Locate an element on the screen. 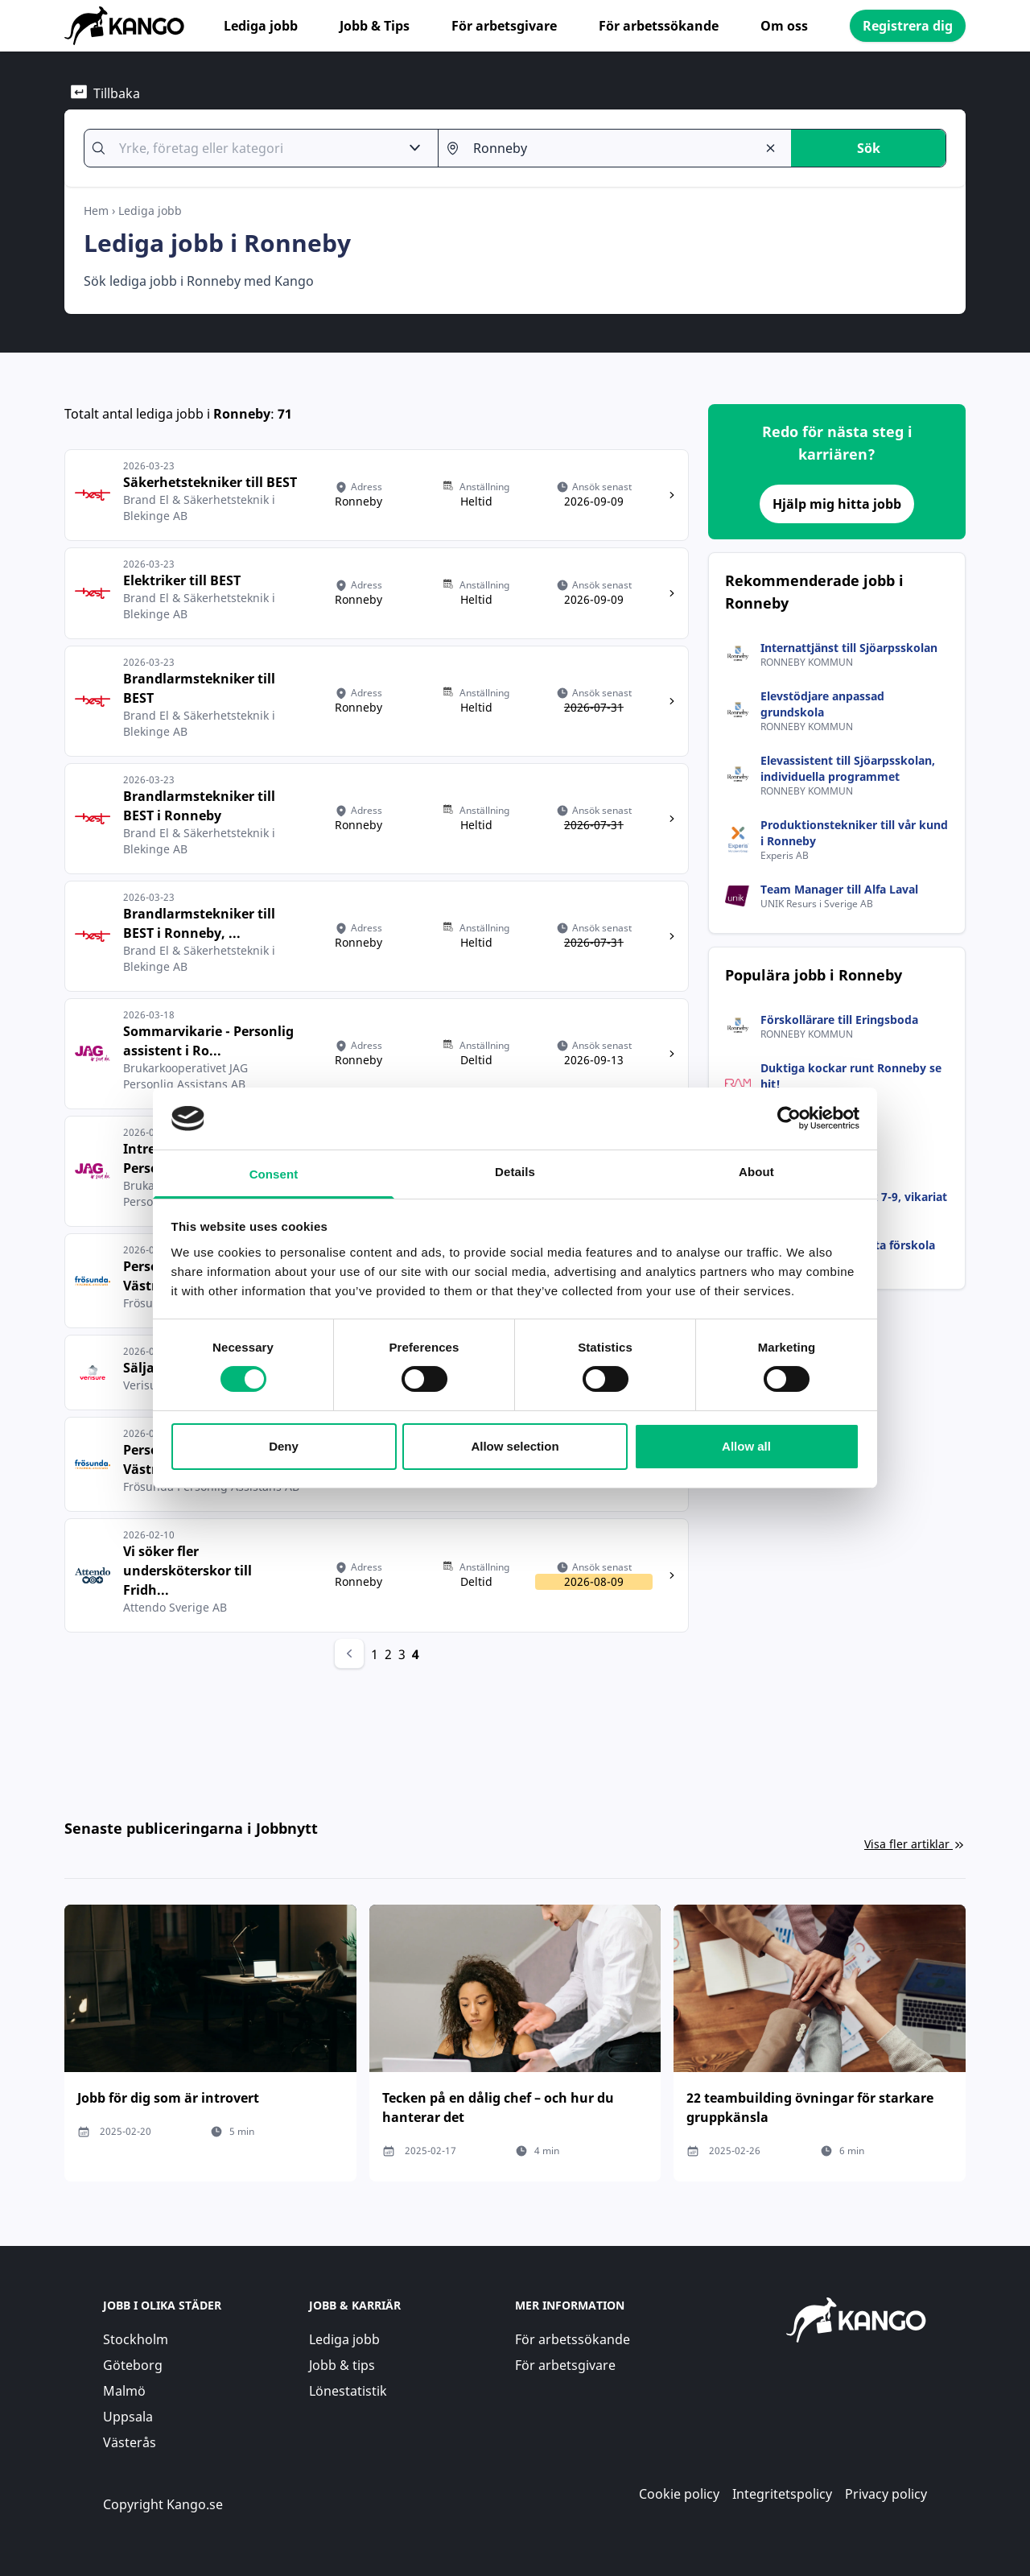 This screenshot has height=2576, width=1030. Details [tab] is located at coordinates (515, 1172).